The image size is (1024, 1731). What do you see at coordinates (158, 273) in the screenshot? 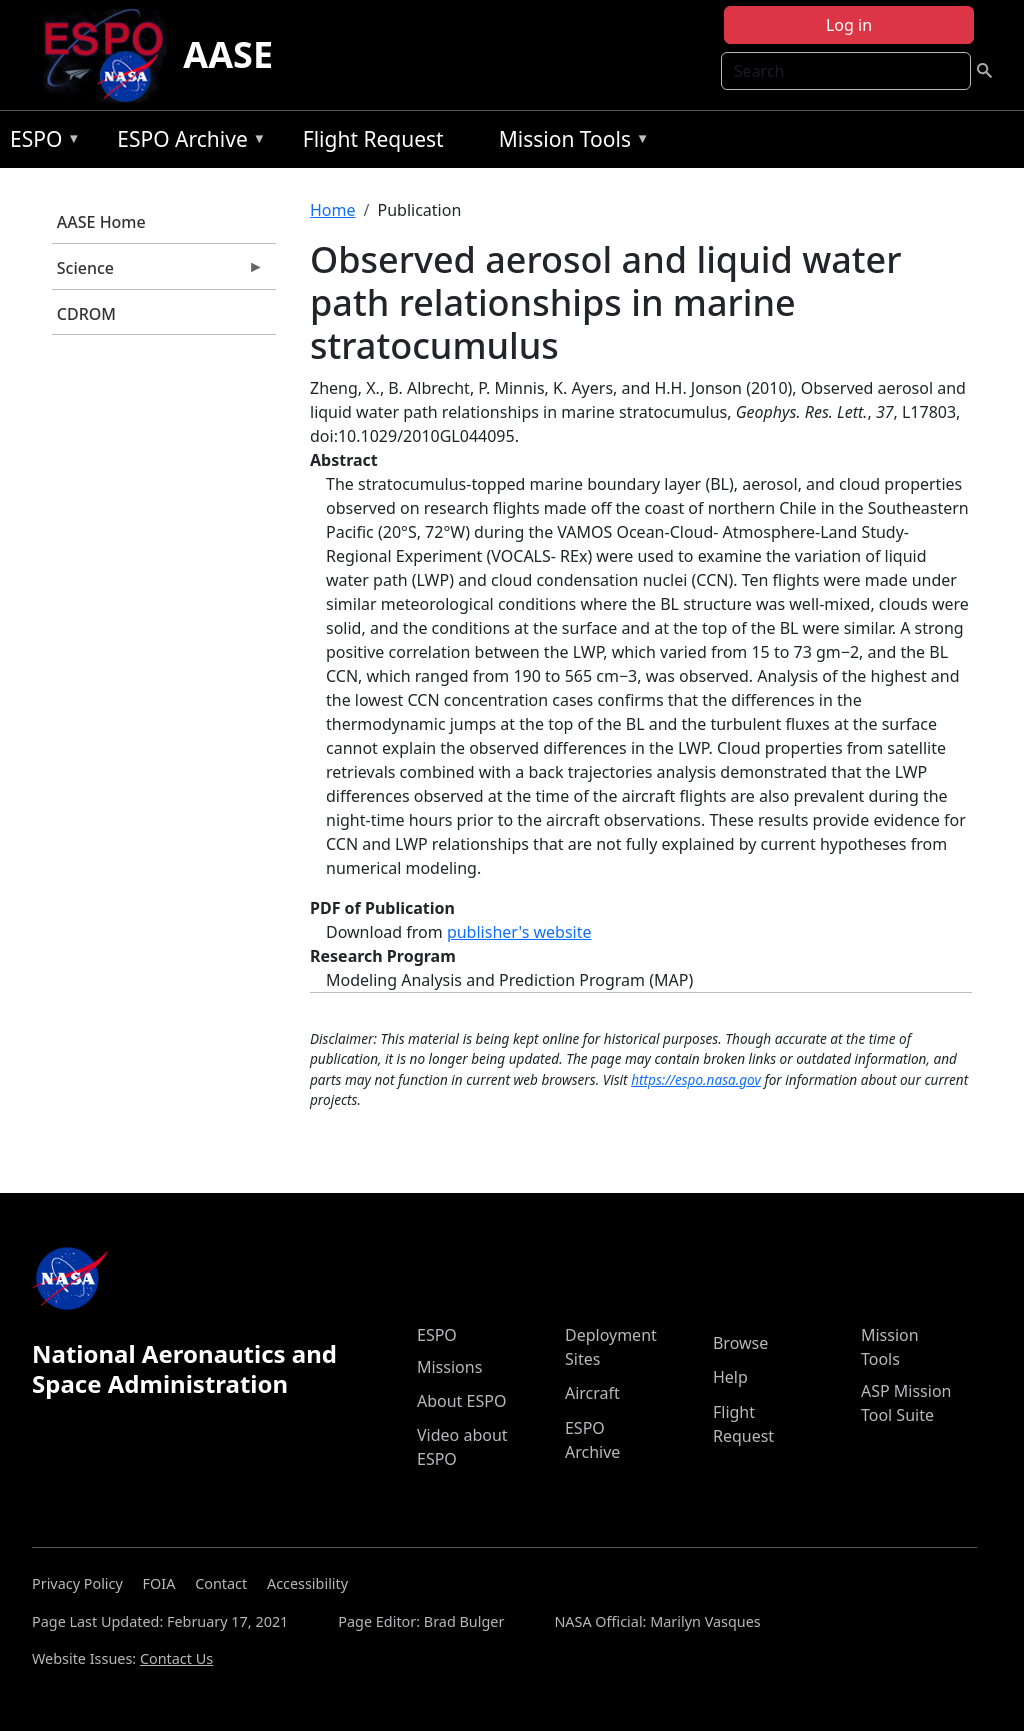
I see `Science` at bounding box center [158, 273].